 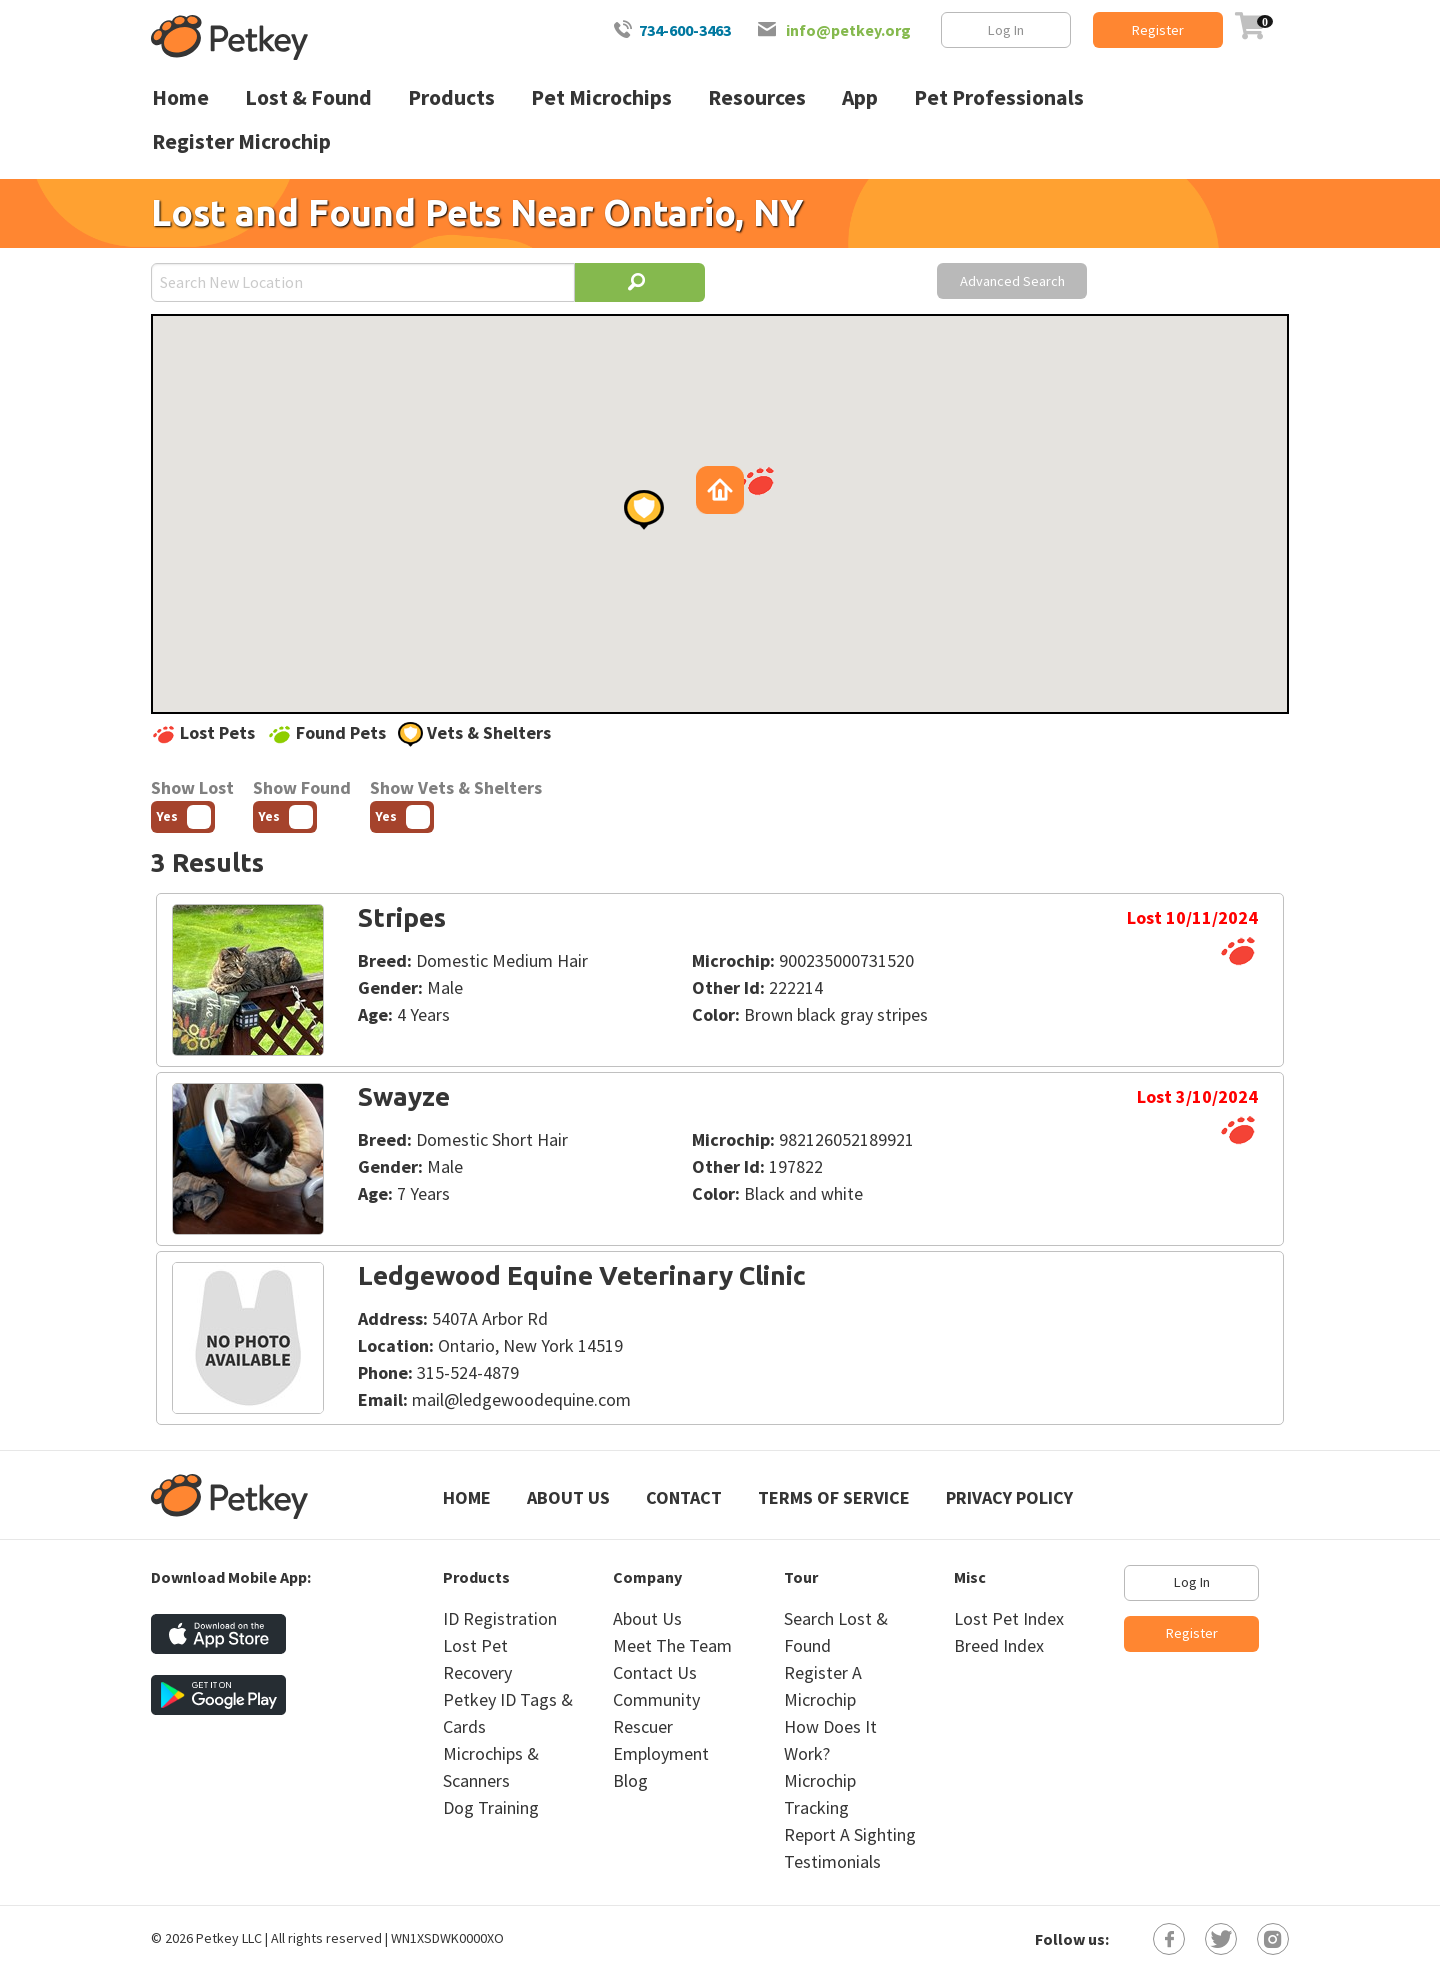 What do you see at coordinates (308, 97) in the screenshot?
I see `Lost & Found [menuitem]` at bounding box center [308, 97].